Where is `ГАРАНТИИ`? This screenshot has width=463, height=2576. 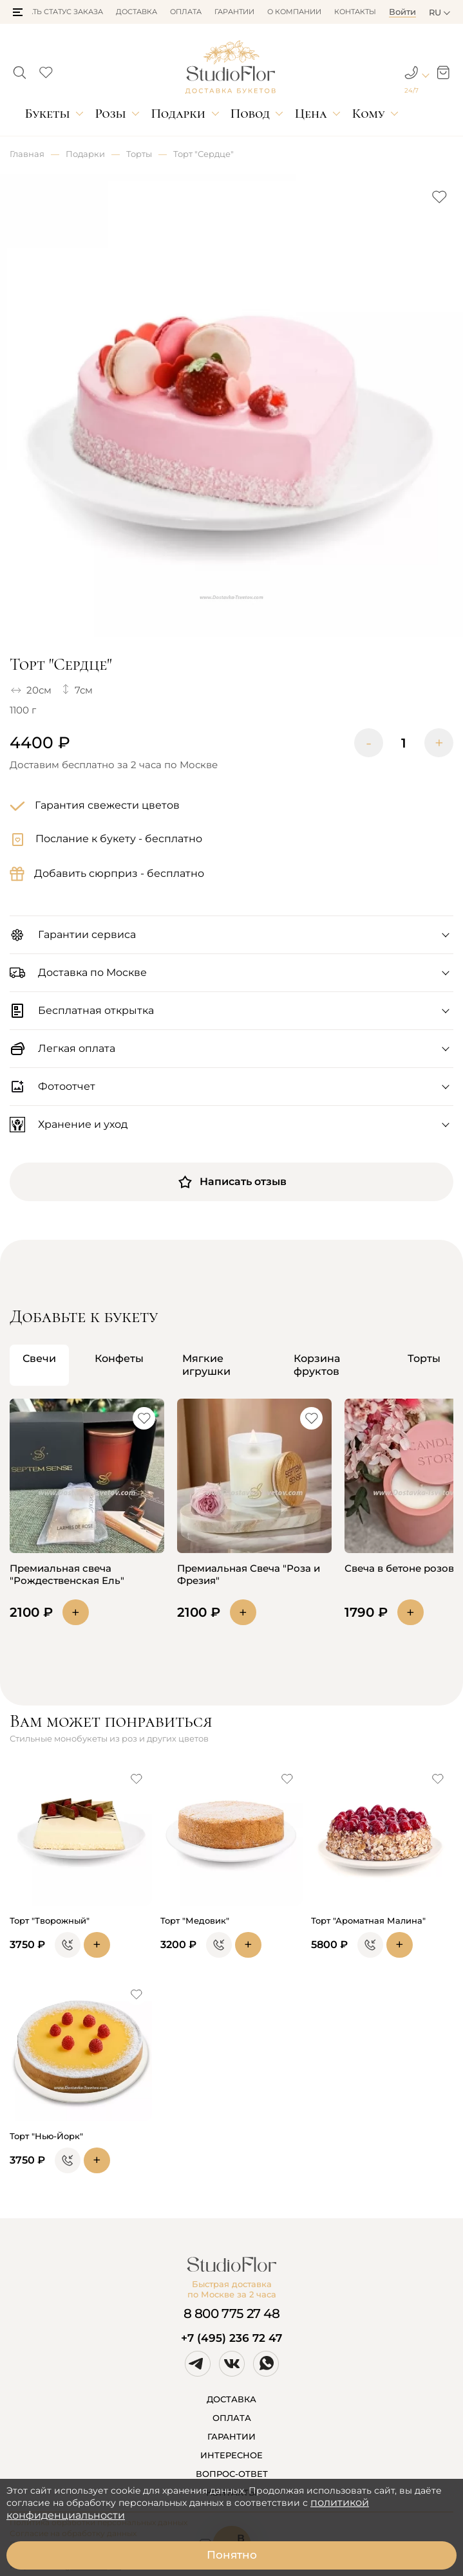 ГАРАНТИИ is located at coordinates (231, 2436).